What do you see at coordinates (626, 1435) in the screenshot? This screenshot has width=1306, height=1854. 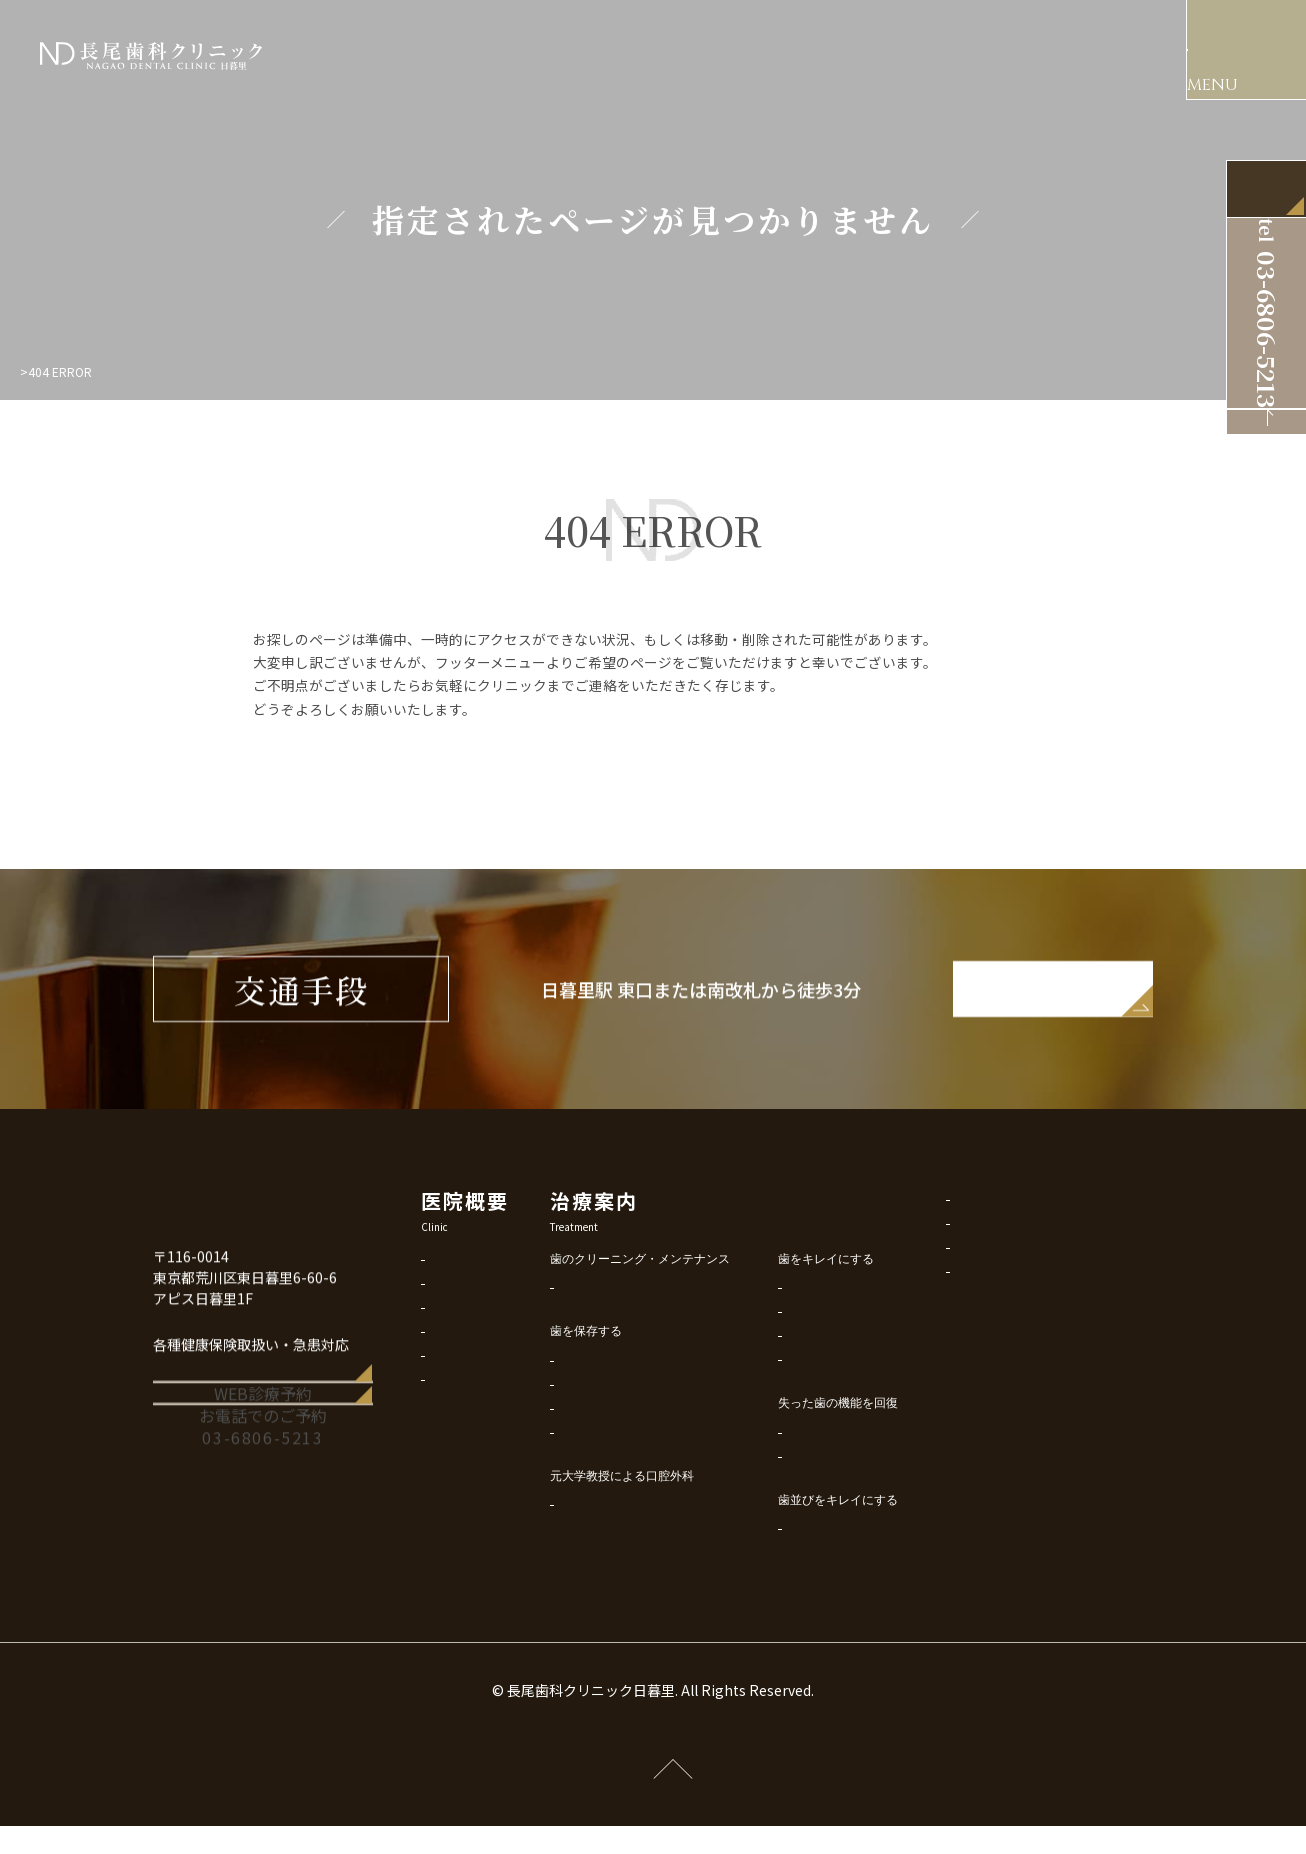 I see `歯周病治療` at bounding box center [626, 1435].